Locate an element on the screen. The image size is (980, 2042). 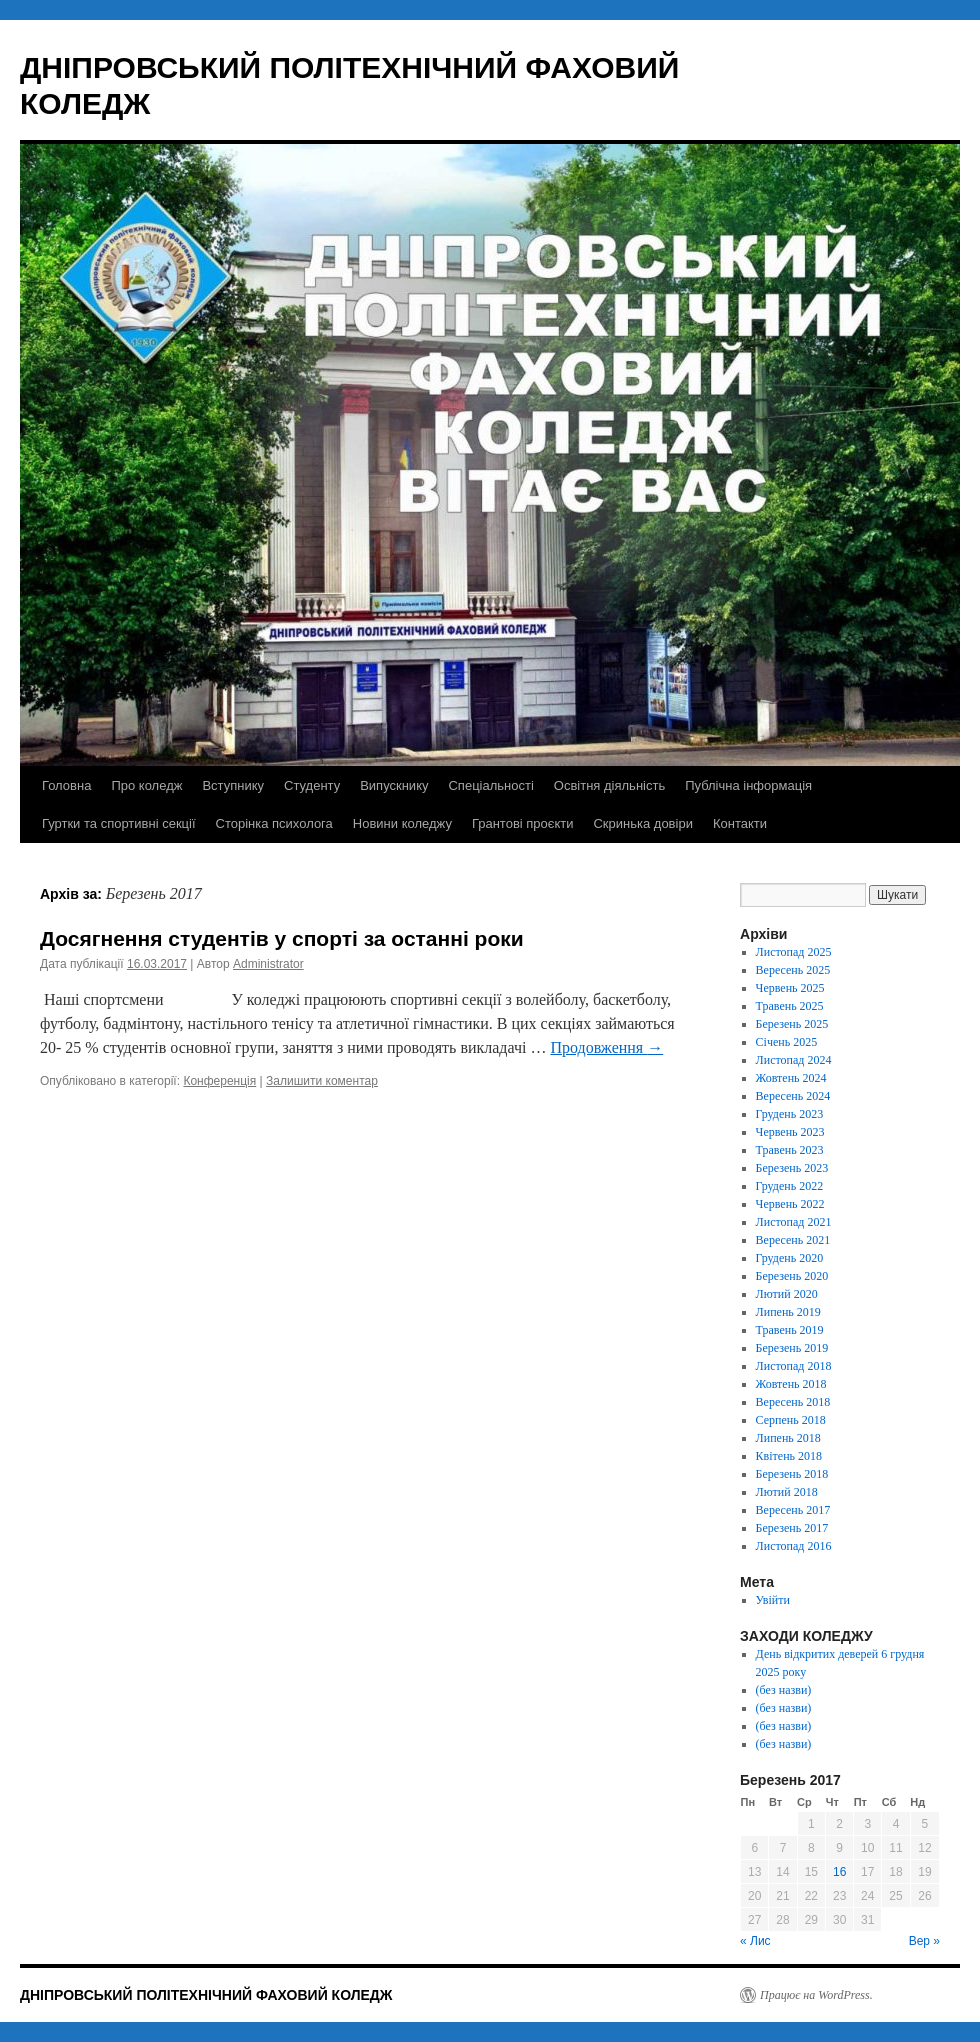
Липень 2019 is located at coordinates (788, 1312).